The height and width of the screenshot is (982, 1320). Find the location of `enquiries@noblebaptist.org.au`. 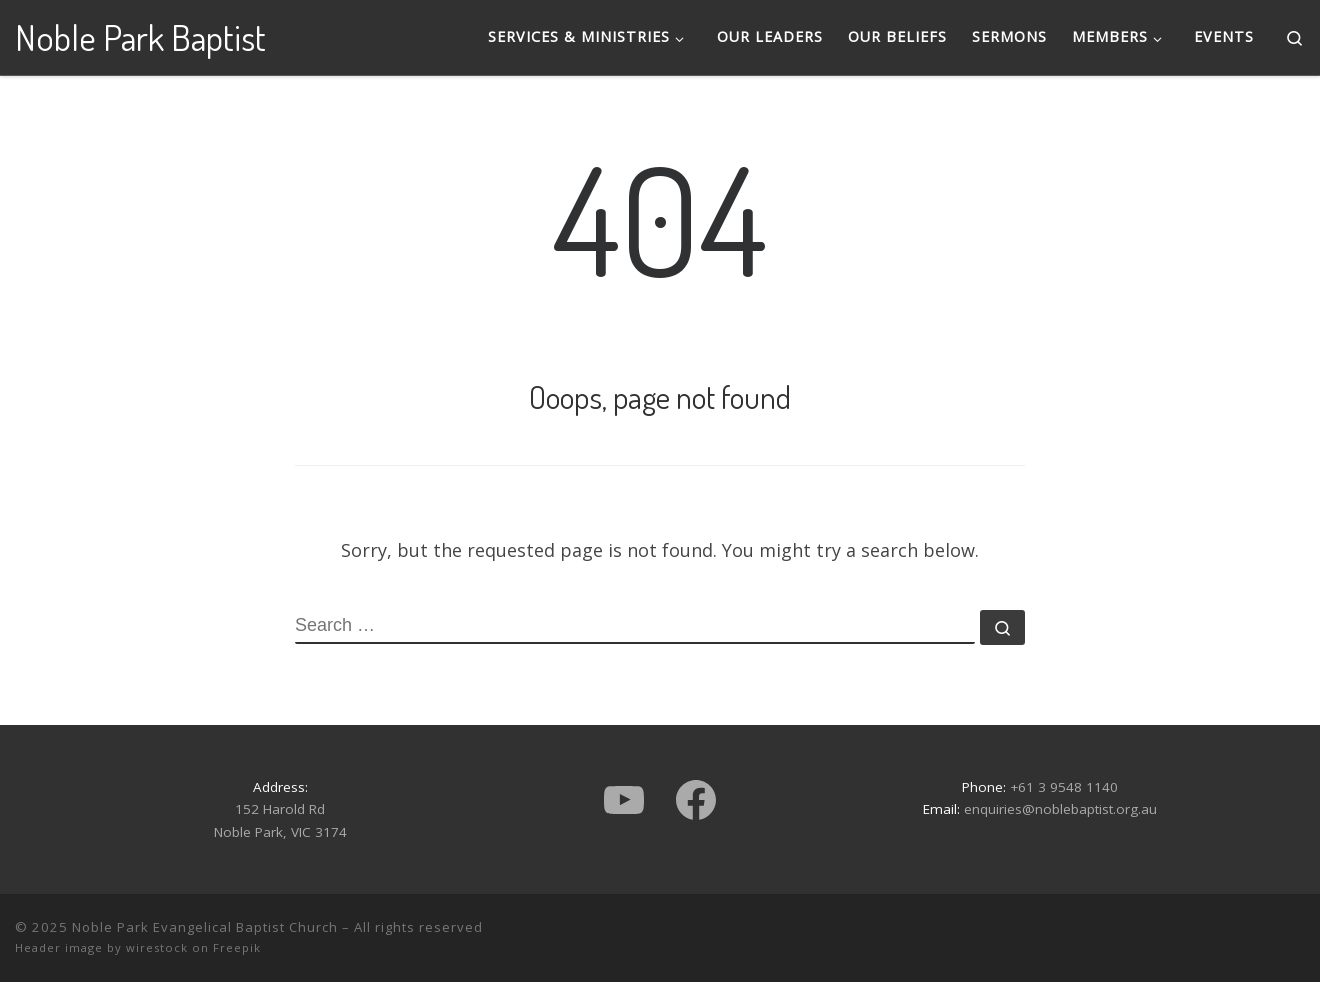

enquiries@noblebaptist.org.au is located at coordinates (1060, 809).